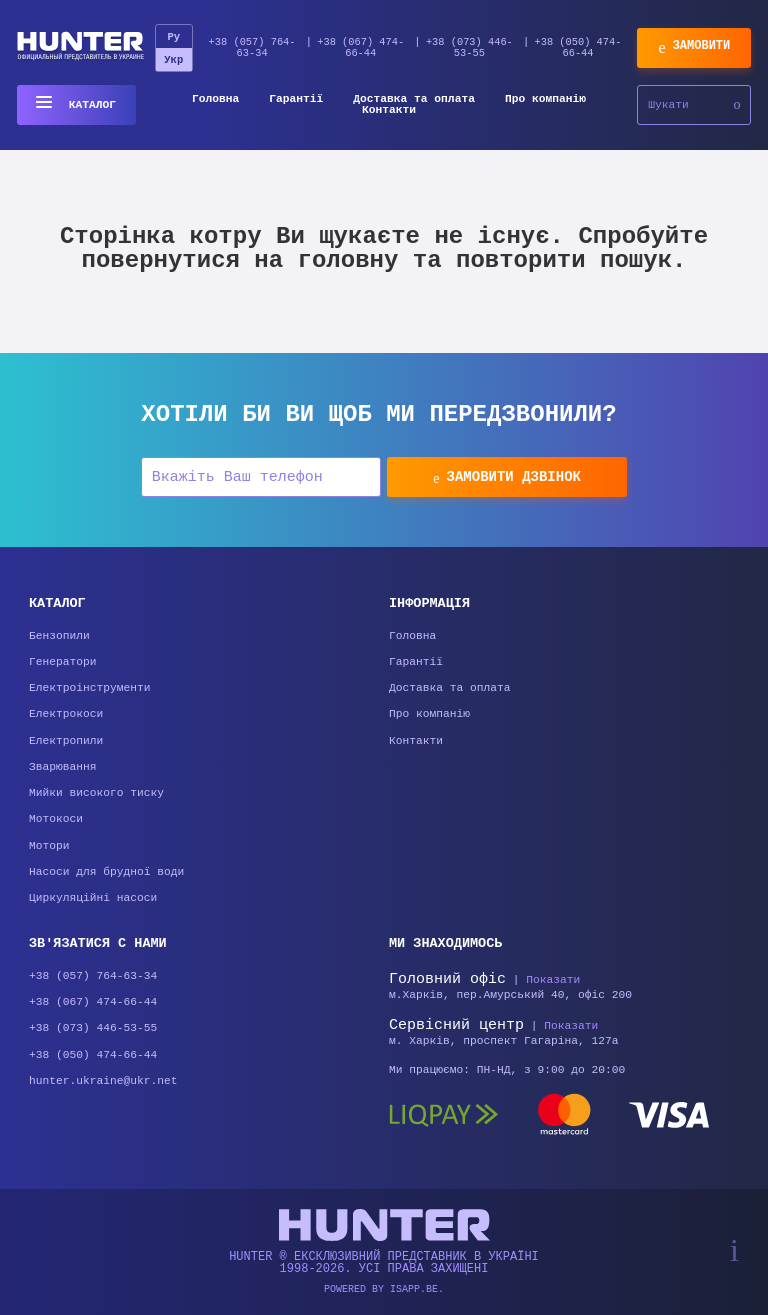  I want to click on Електропили, so click(66, 742).